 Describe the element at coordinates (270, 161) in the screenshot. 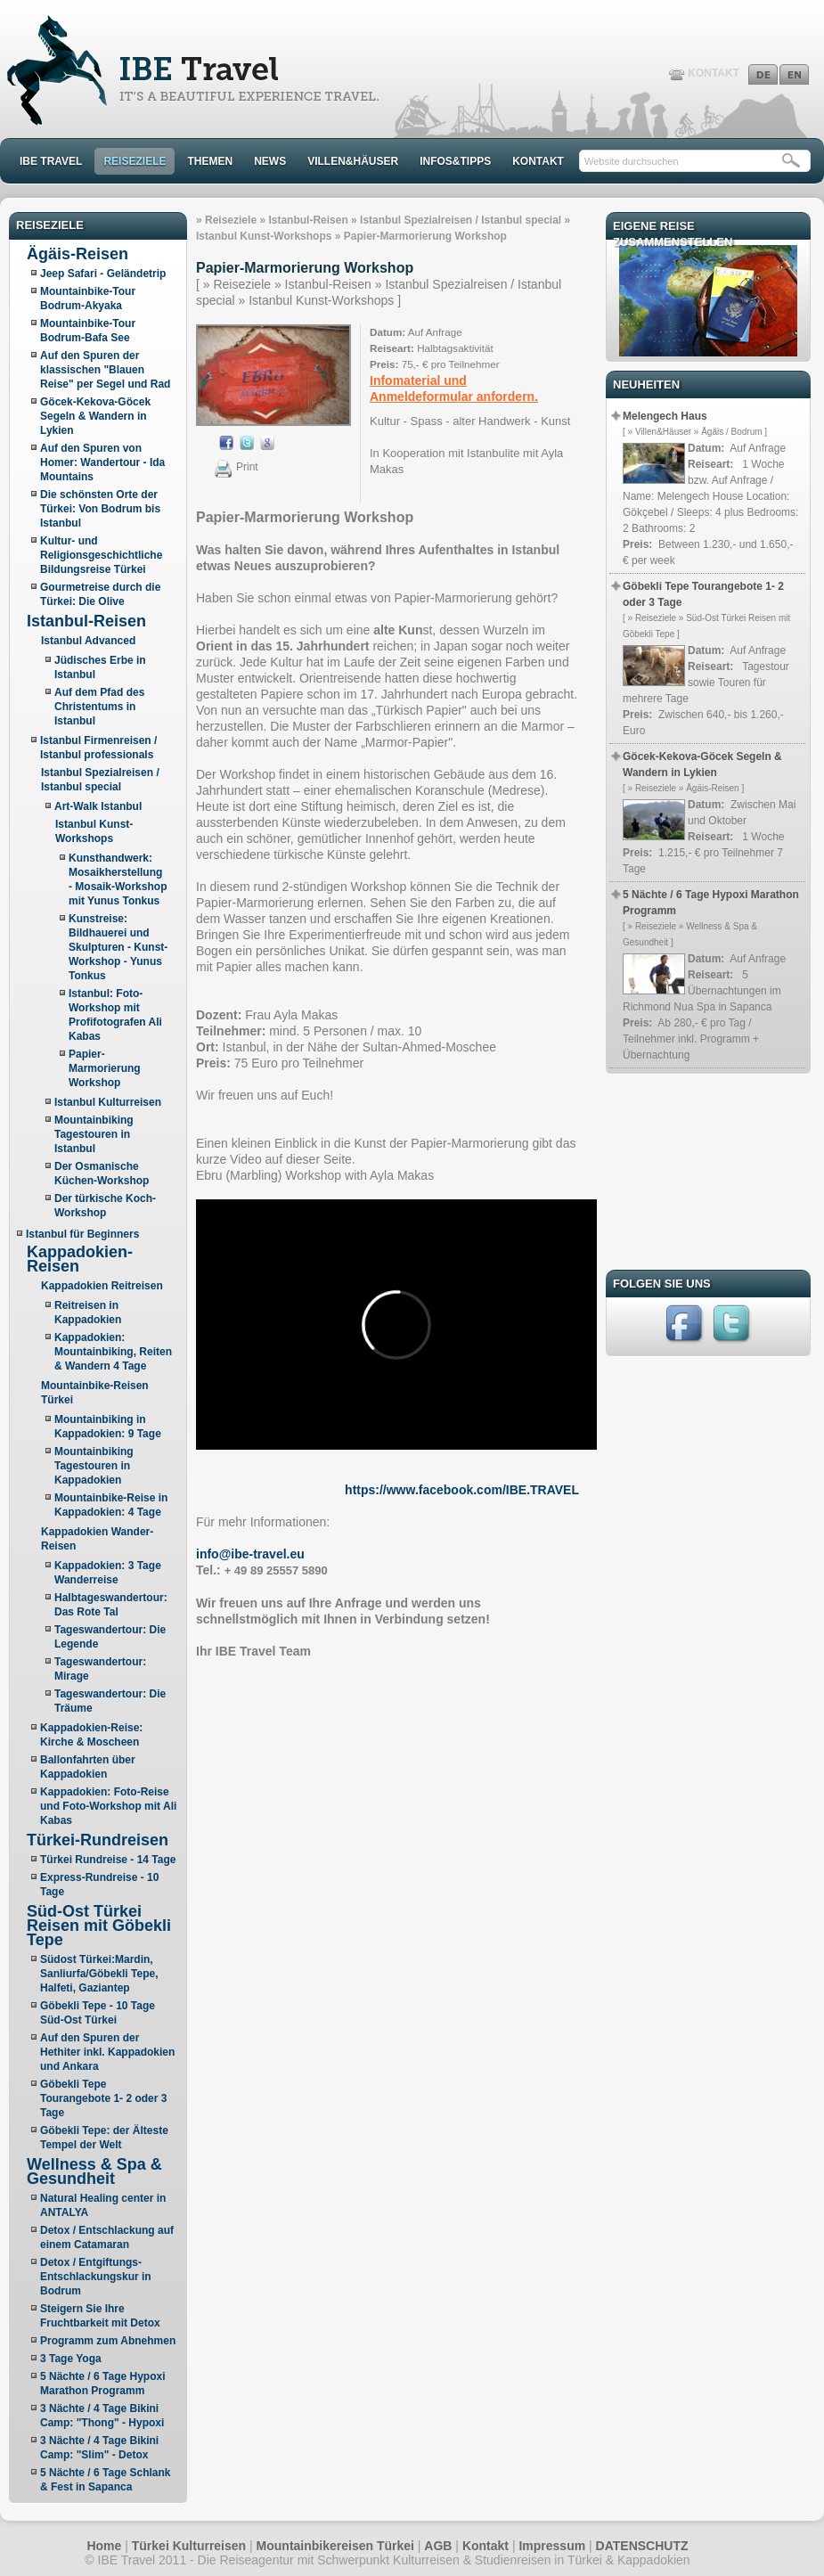

I see `NEWS` at that location.